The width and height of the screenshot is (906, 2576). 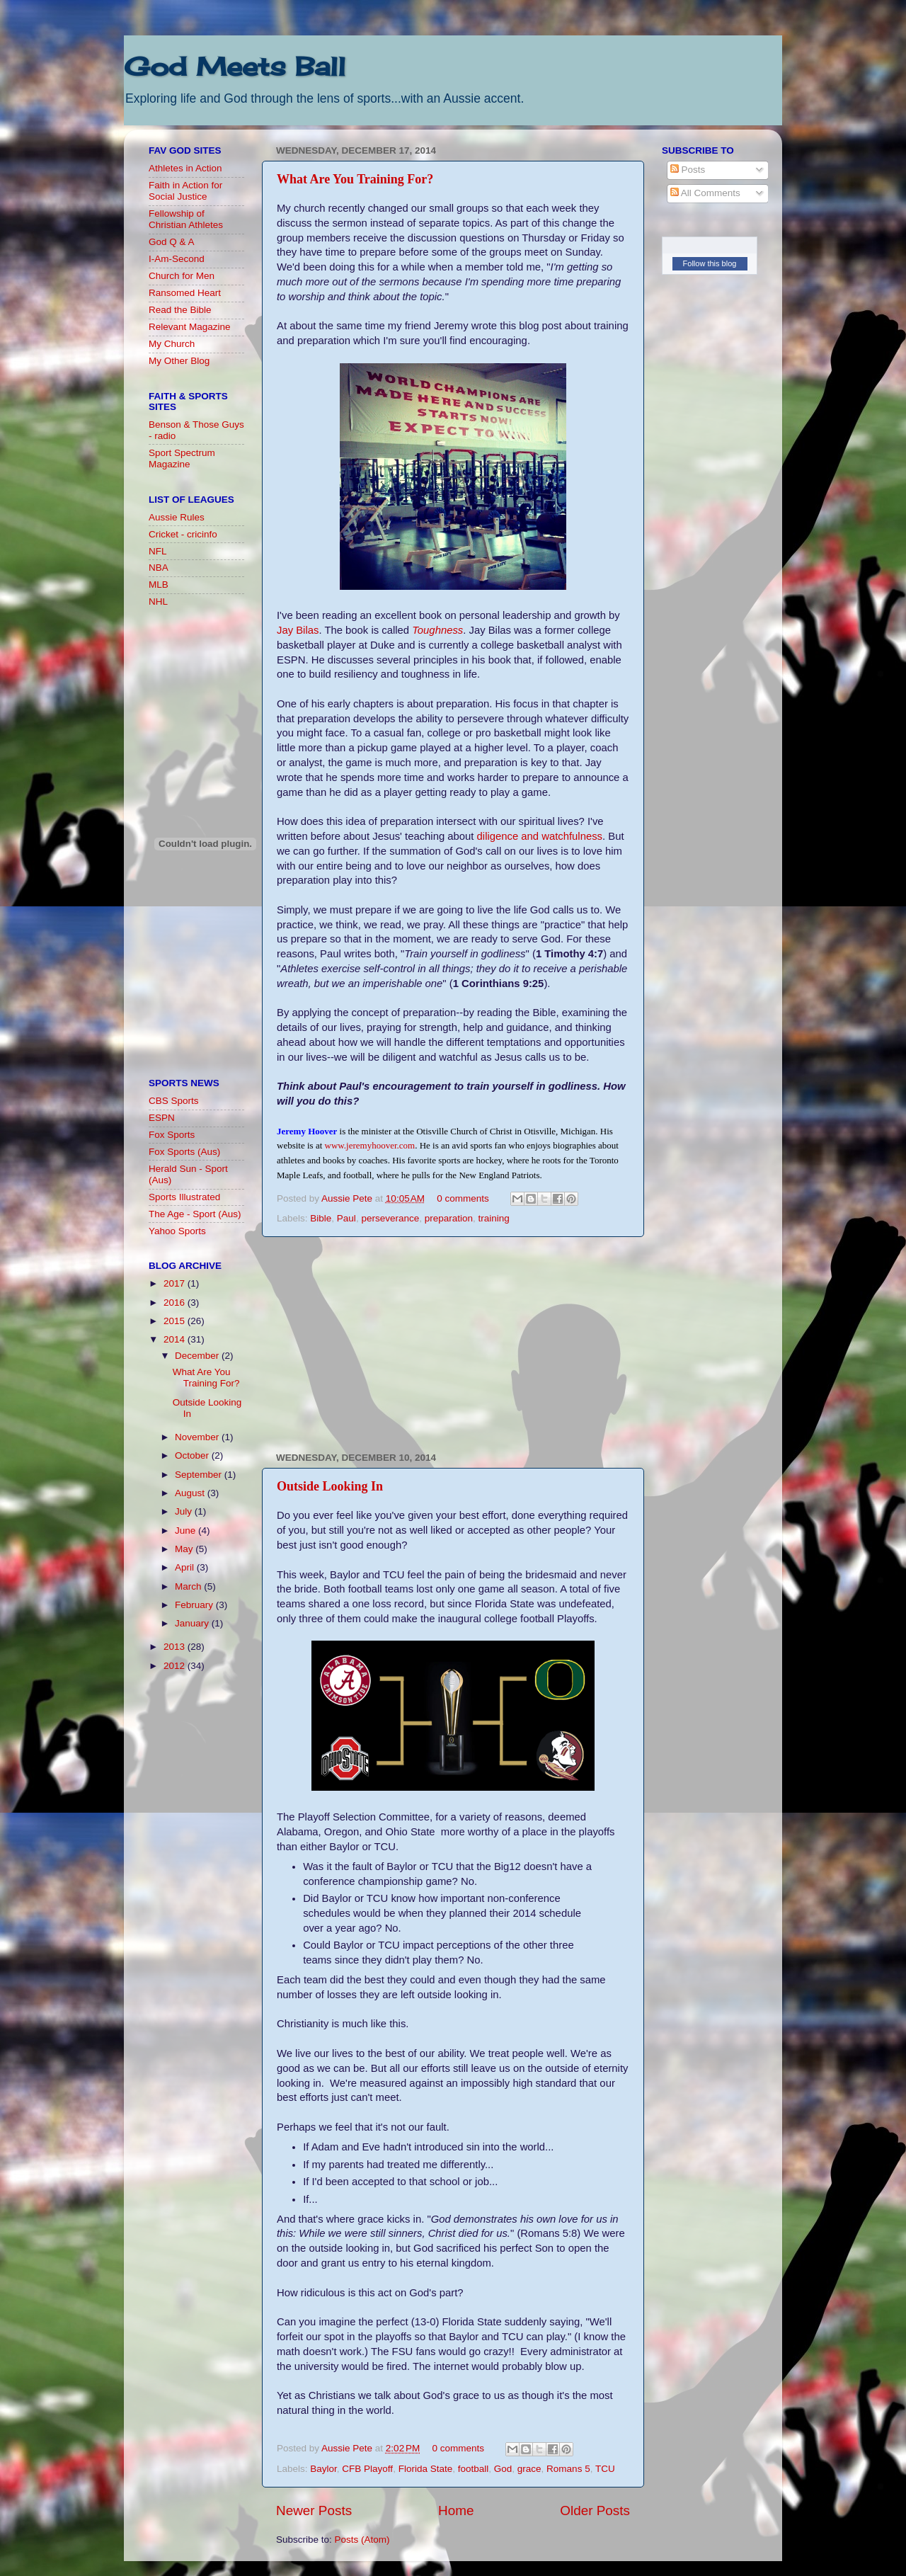 I want to click on Toughness, so click(x=437, y=630).